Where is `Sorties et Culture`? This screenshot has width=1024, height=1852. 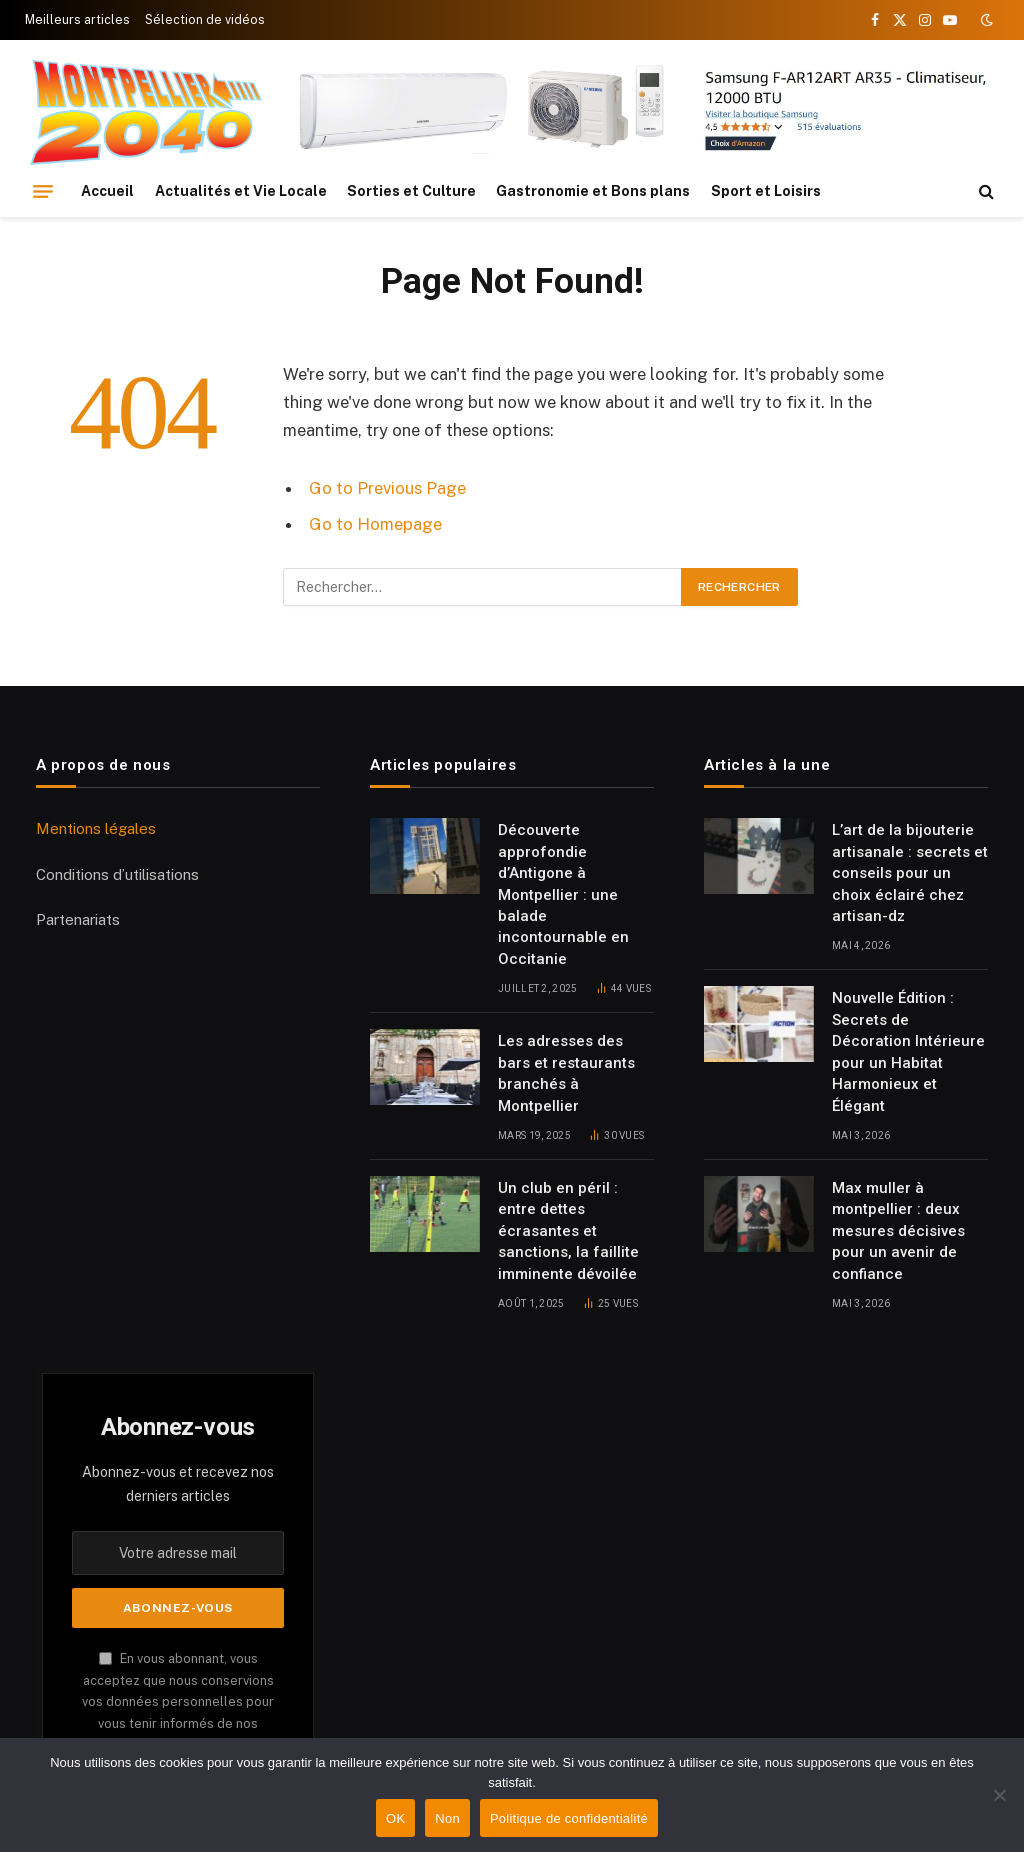
Sorties et Culture is located at coordinates (411, 191).